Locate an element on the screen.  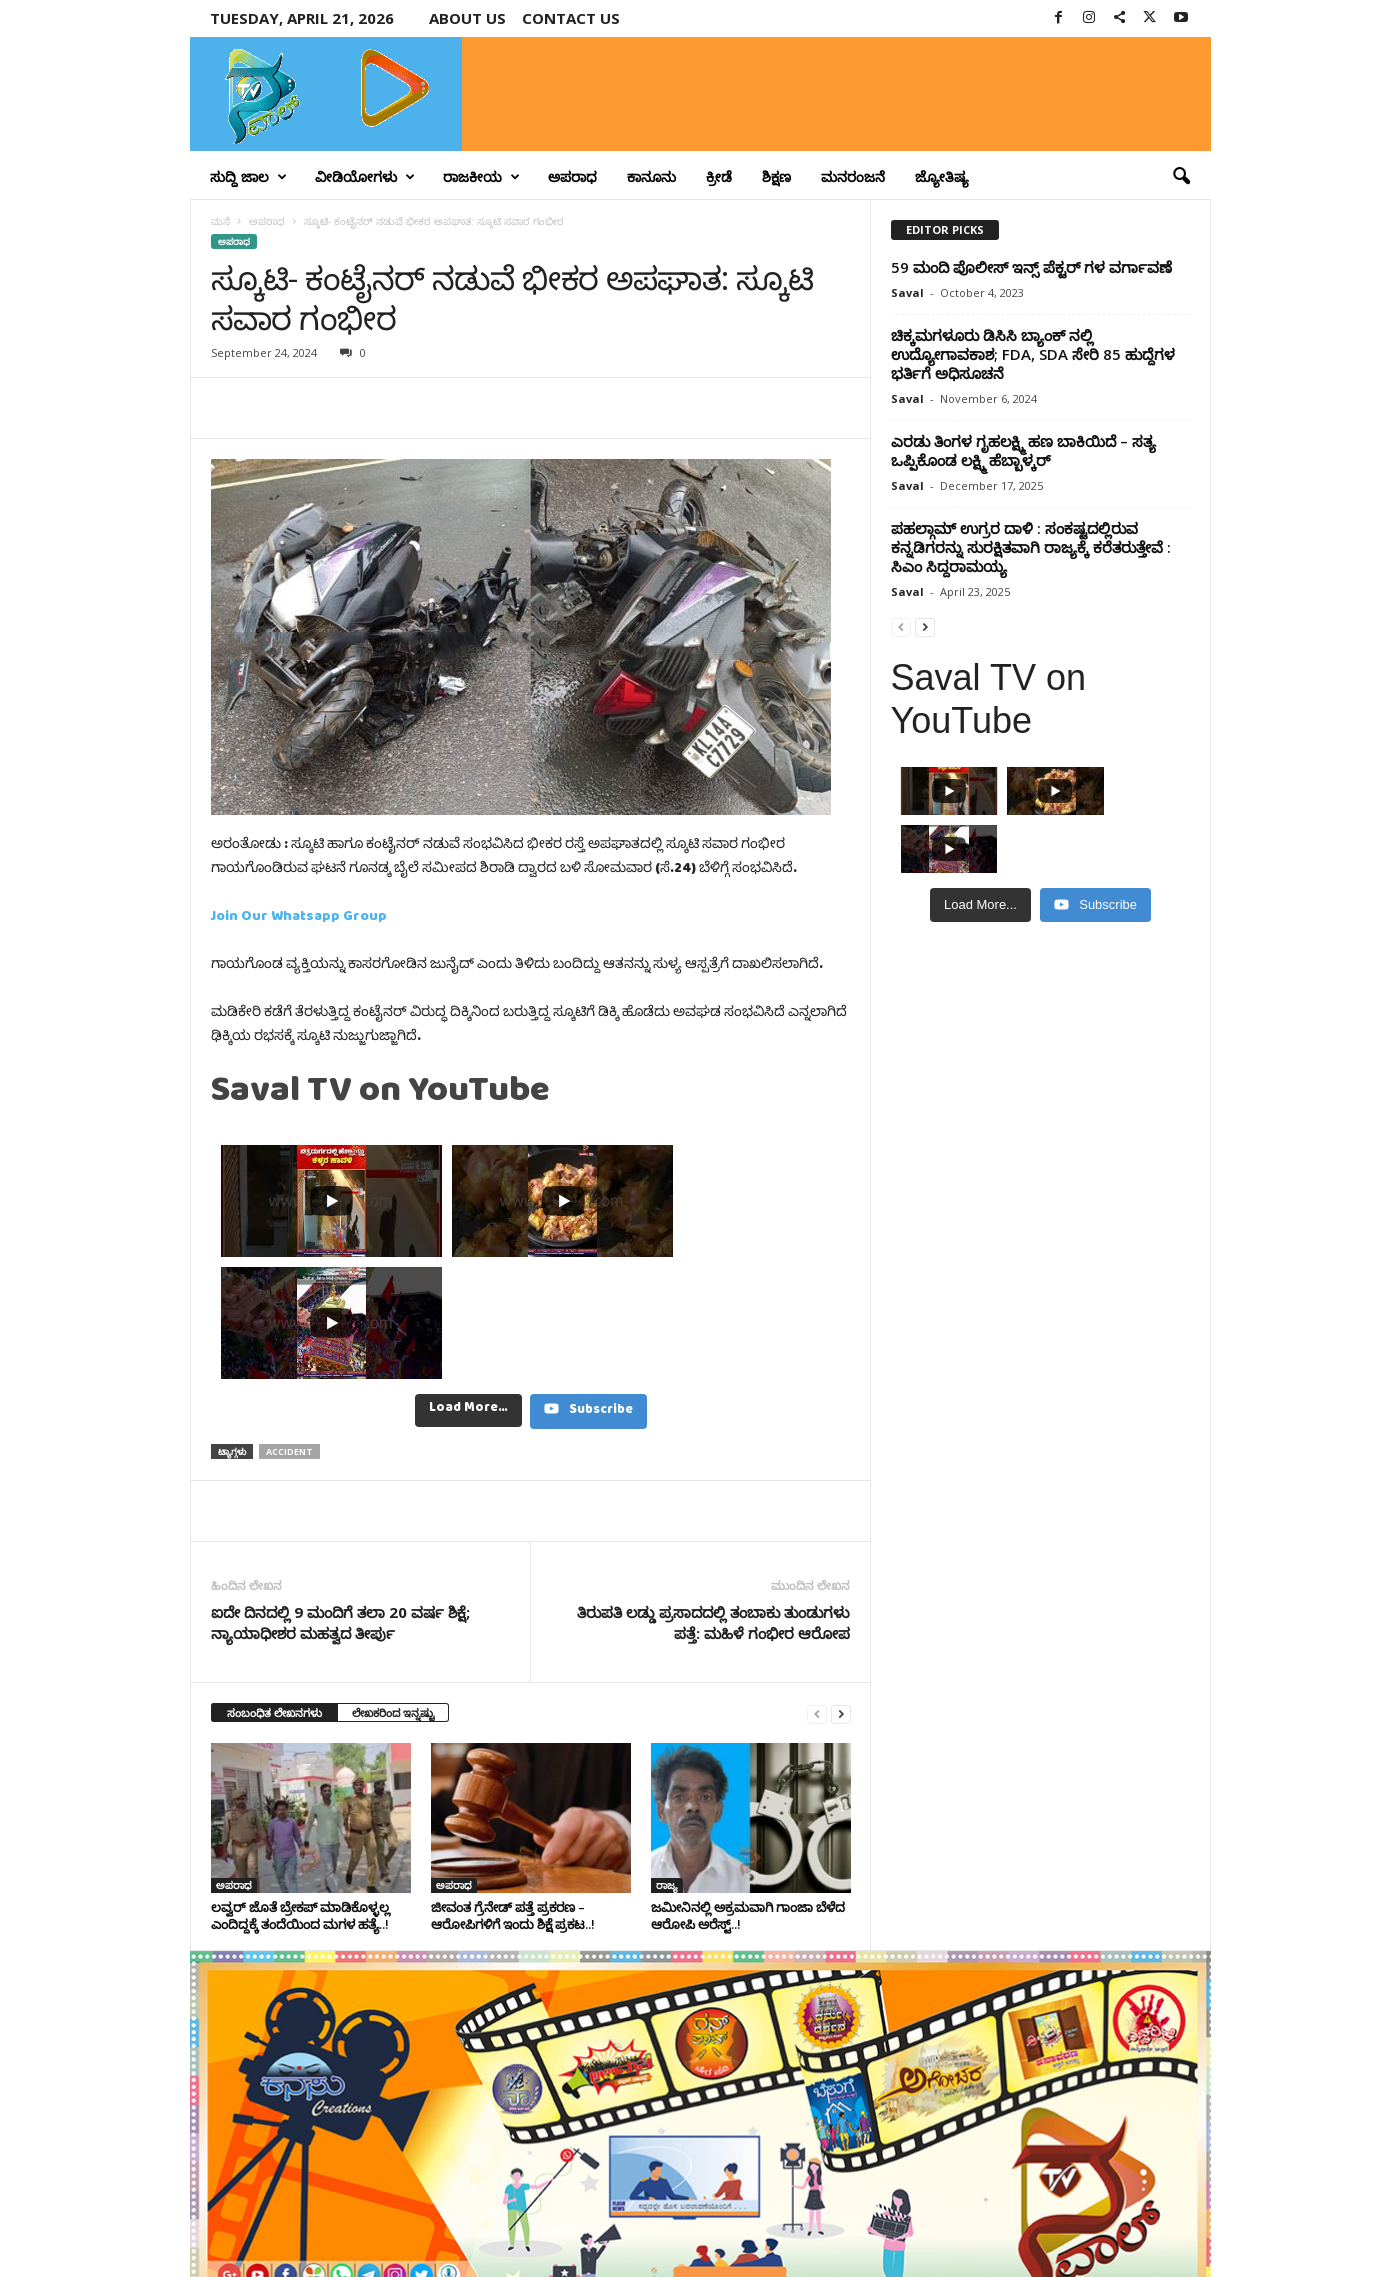
Contact Us is located at coordinates (1163, 2230).